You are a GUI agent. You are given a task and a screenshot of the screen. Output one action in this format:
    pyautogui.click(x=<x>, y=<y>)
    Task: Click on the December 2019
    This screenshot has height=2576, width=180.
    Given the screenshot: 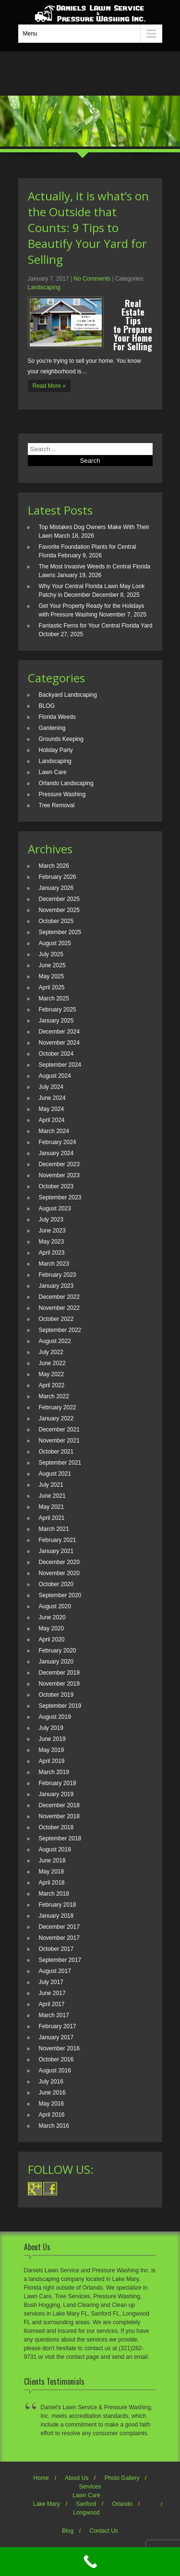 What is the action you would take?
    pyautogui.click(x=59, y=1672)
    